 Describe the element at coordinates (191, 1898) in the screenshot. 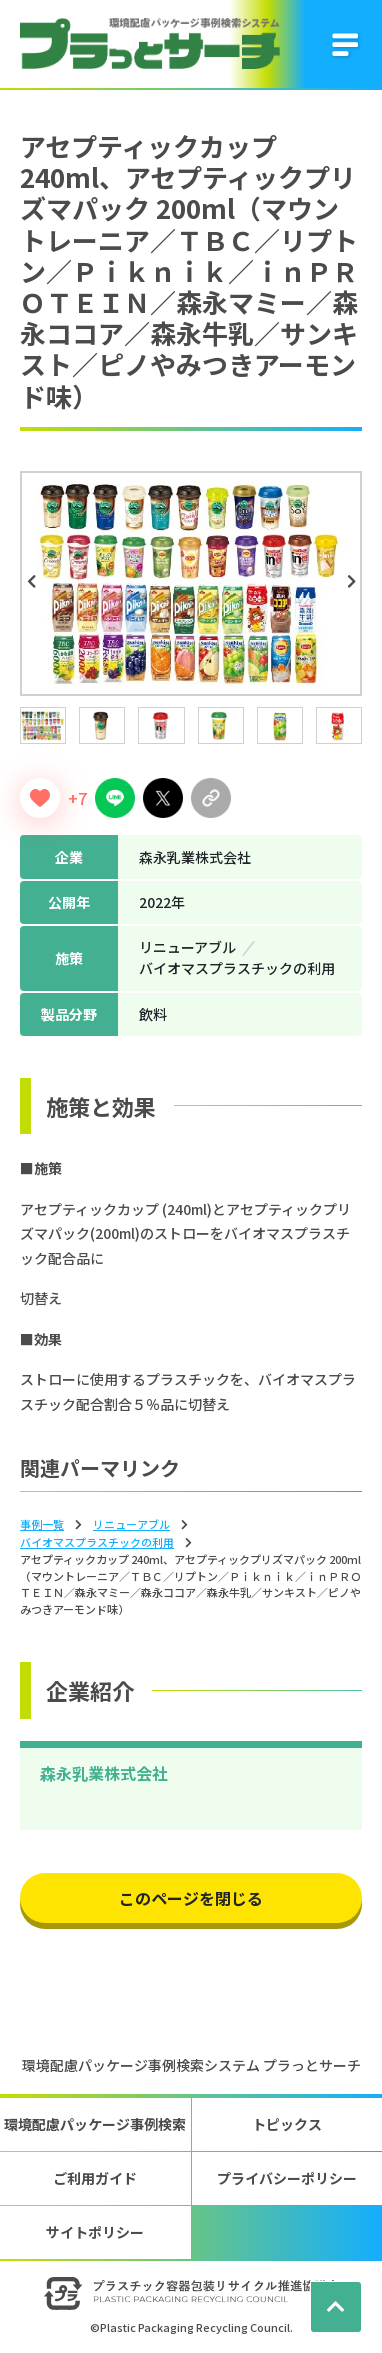

I see `このページを閉じる` at that location.